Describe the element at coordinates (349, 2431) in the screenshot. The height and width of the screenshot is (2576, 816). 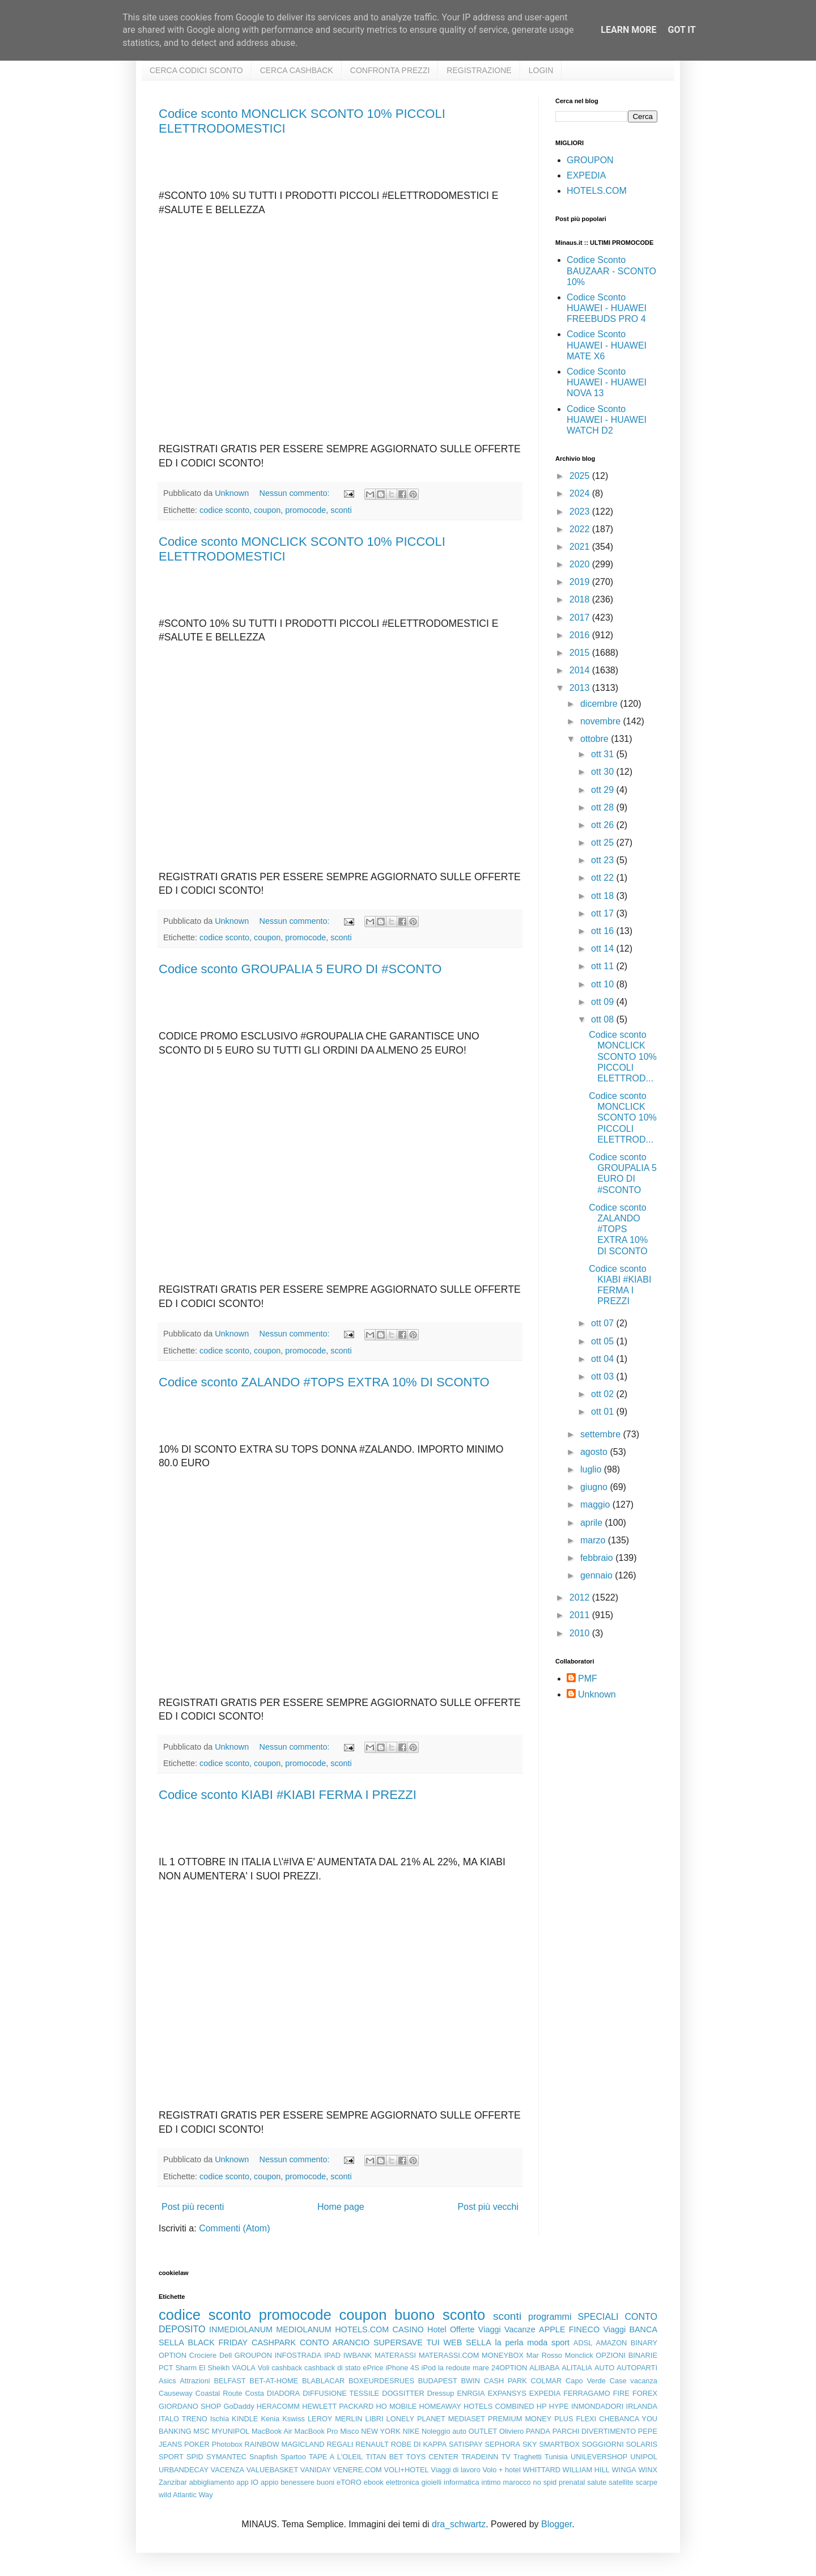
I see `Misco` at that location.